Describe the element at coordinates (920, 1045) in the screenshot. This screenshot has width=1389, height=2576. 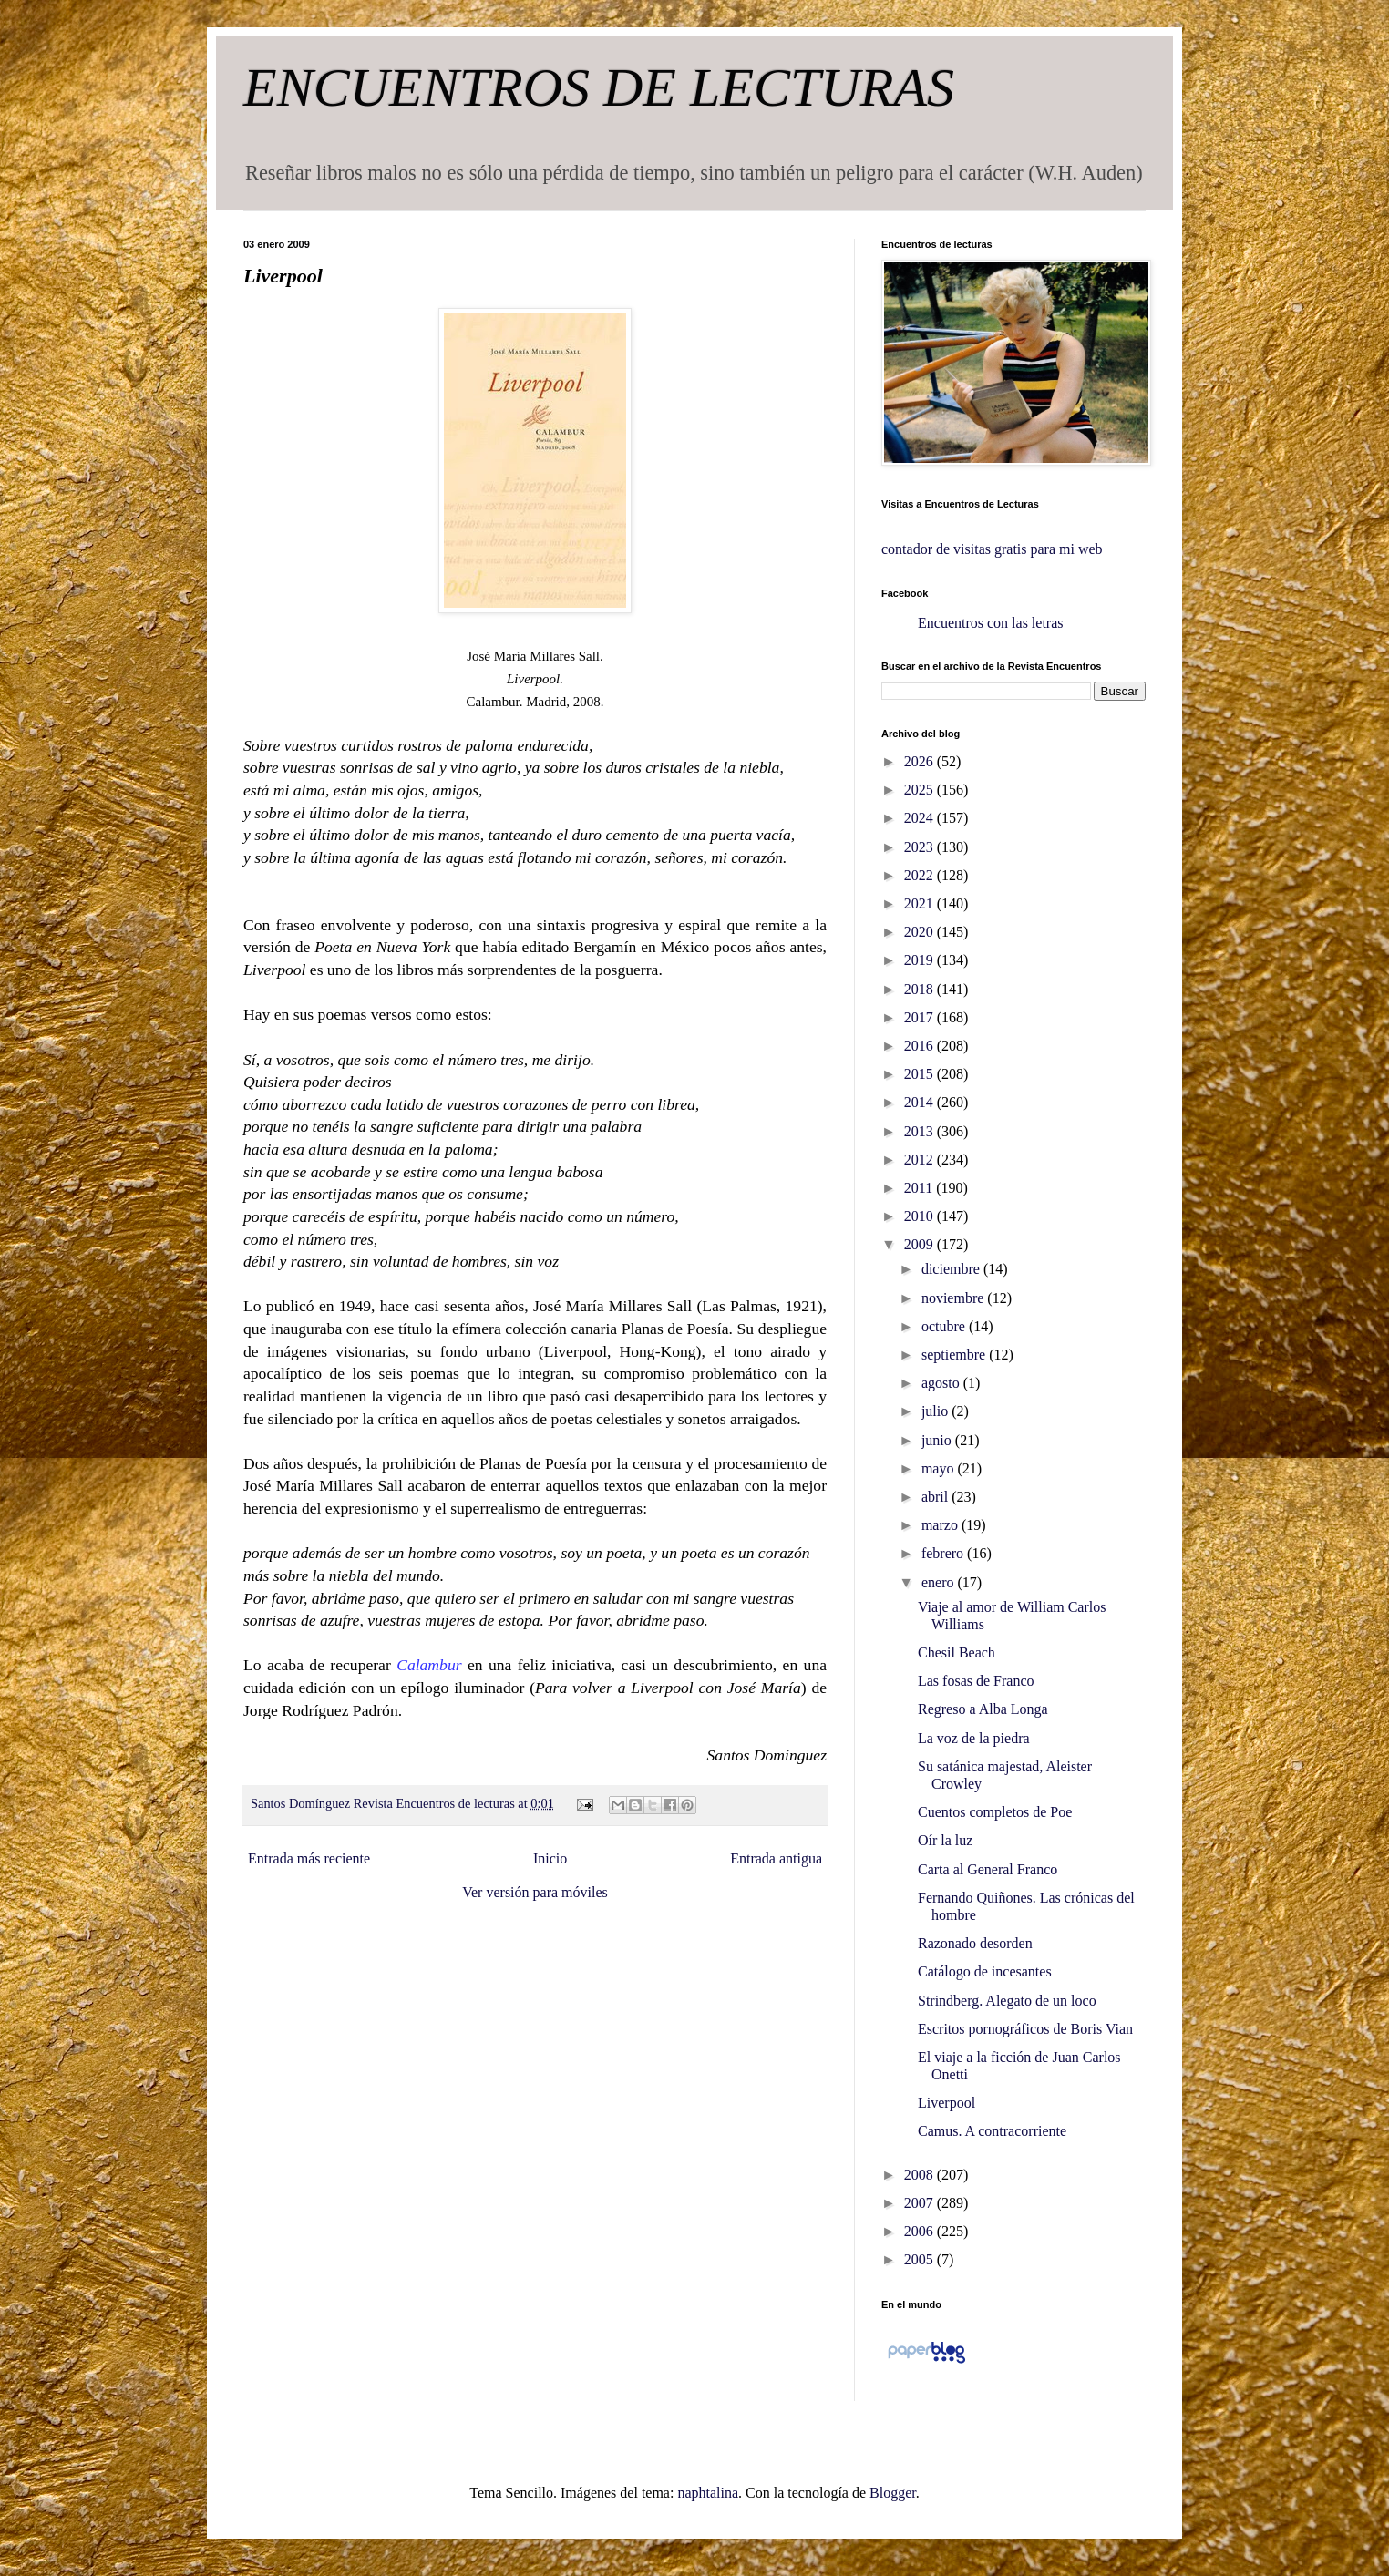
I see `2016` at that location.